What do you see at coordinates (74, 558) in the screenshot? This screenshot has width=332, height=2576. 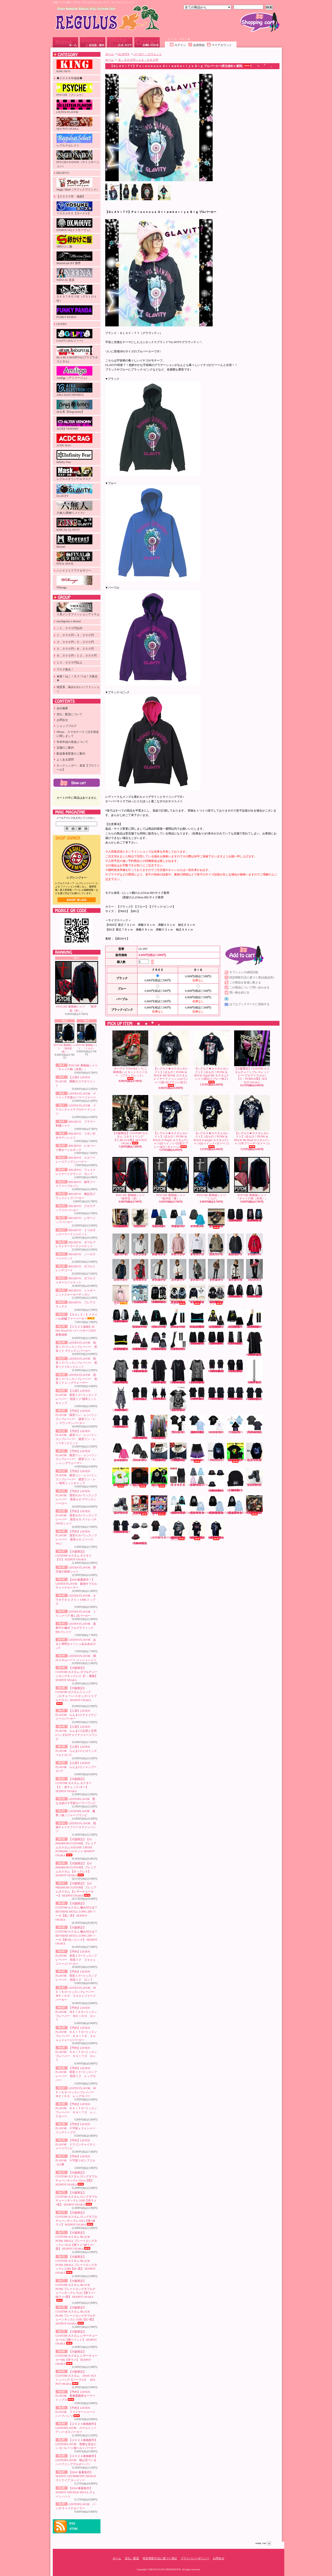 I see `FINAL ROCK` at bounding box center [74, 558].